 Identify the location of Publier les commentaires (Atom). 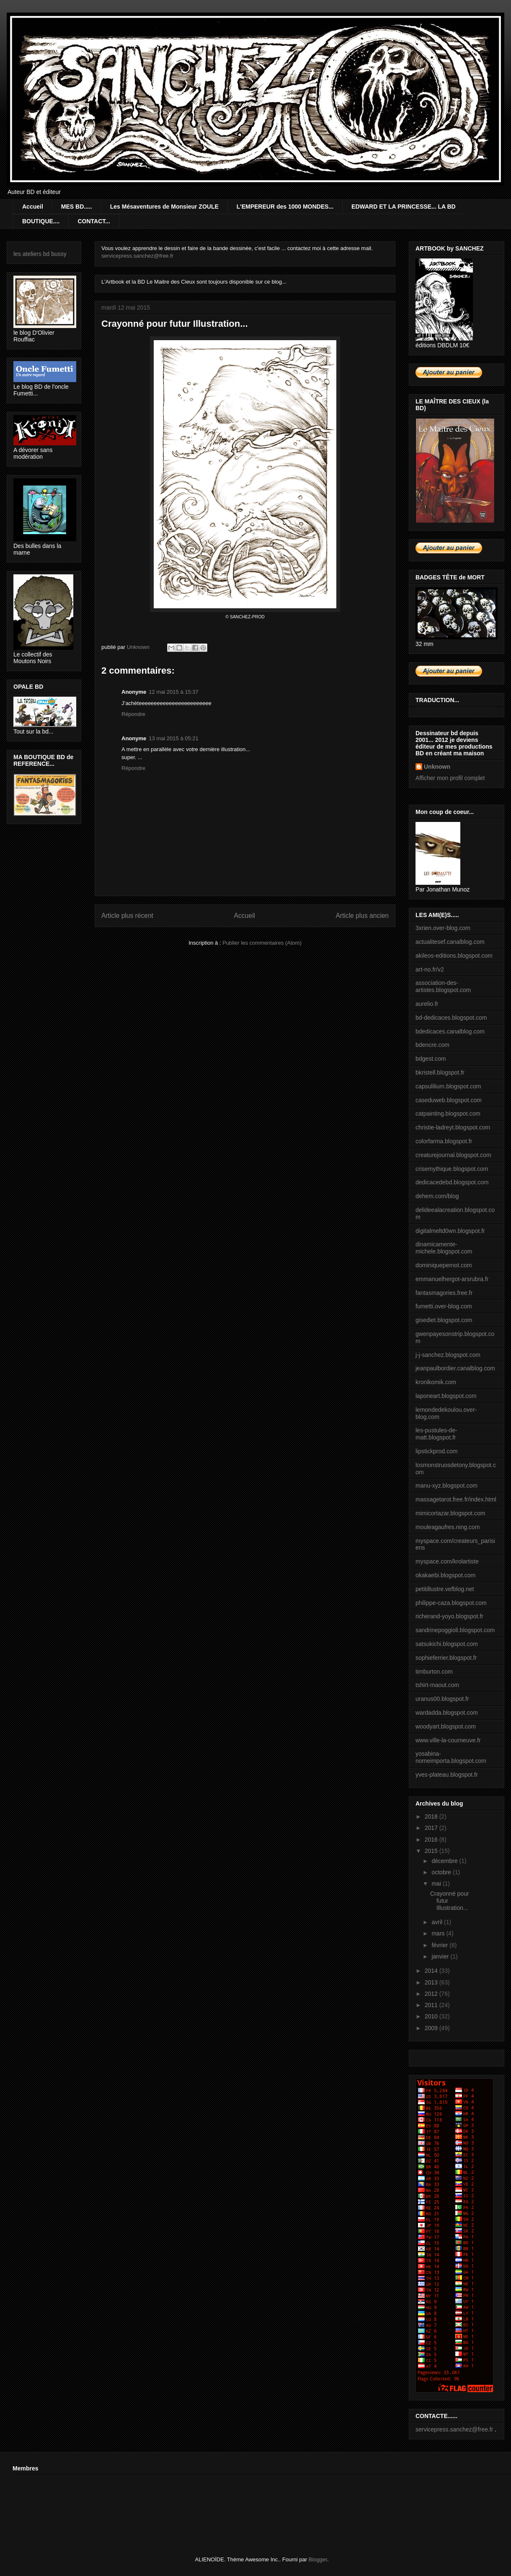
(262, 943).